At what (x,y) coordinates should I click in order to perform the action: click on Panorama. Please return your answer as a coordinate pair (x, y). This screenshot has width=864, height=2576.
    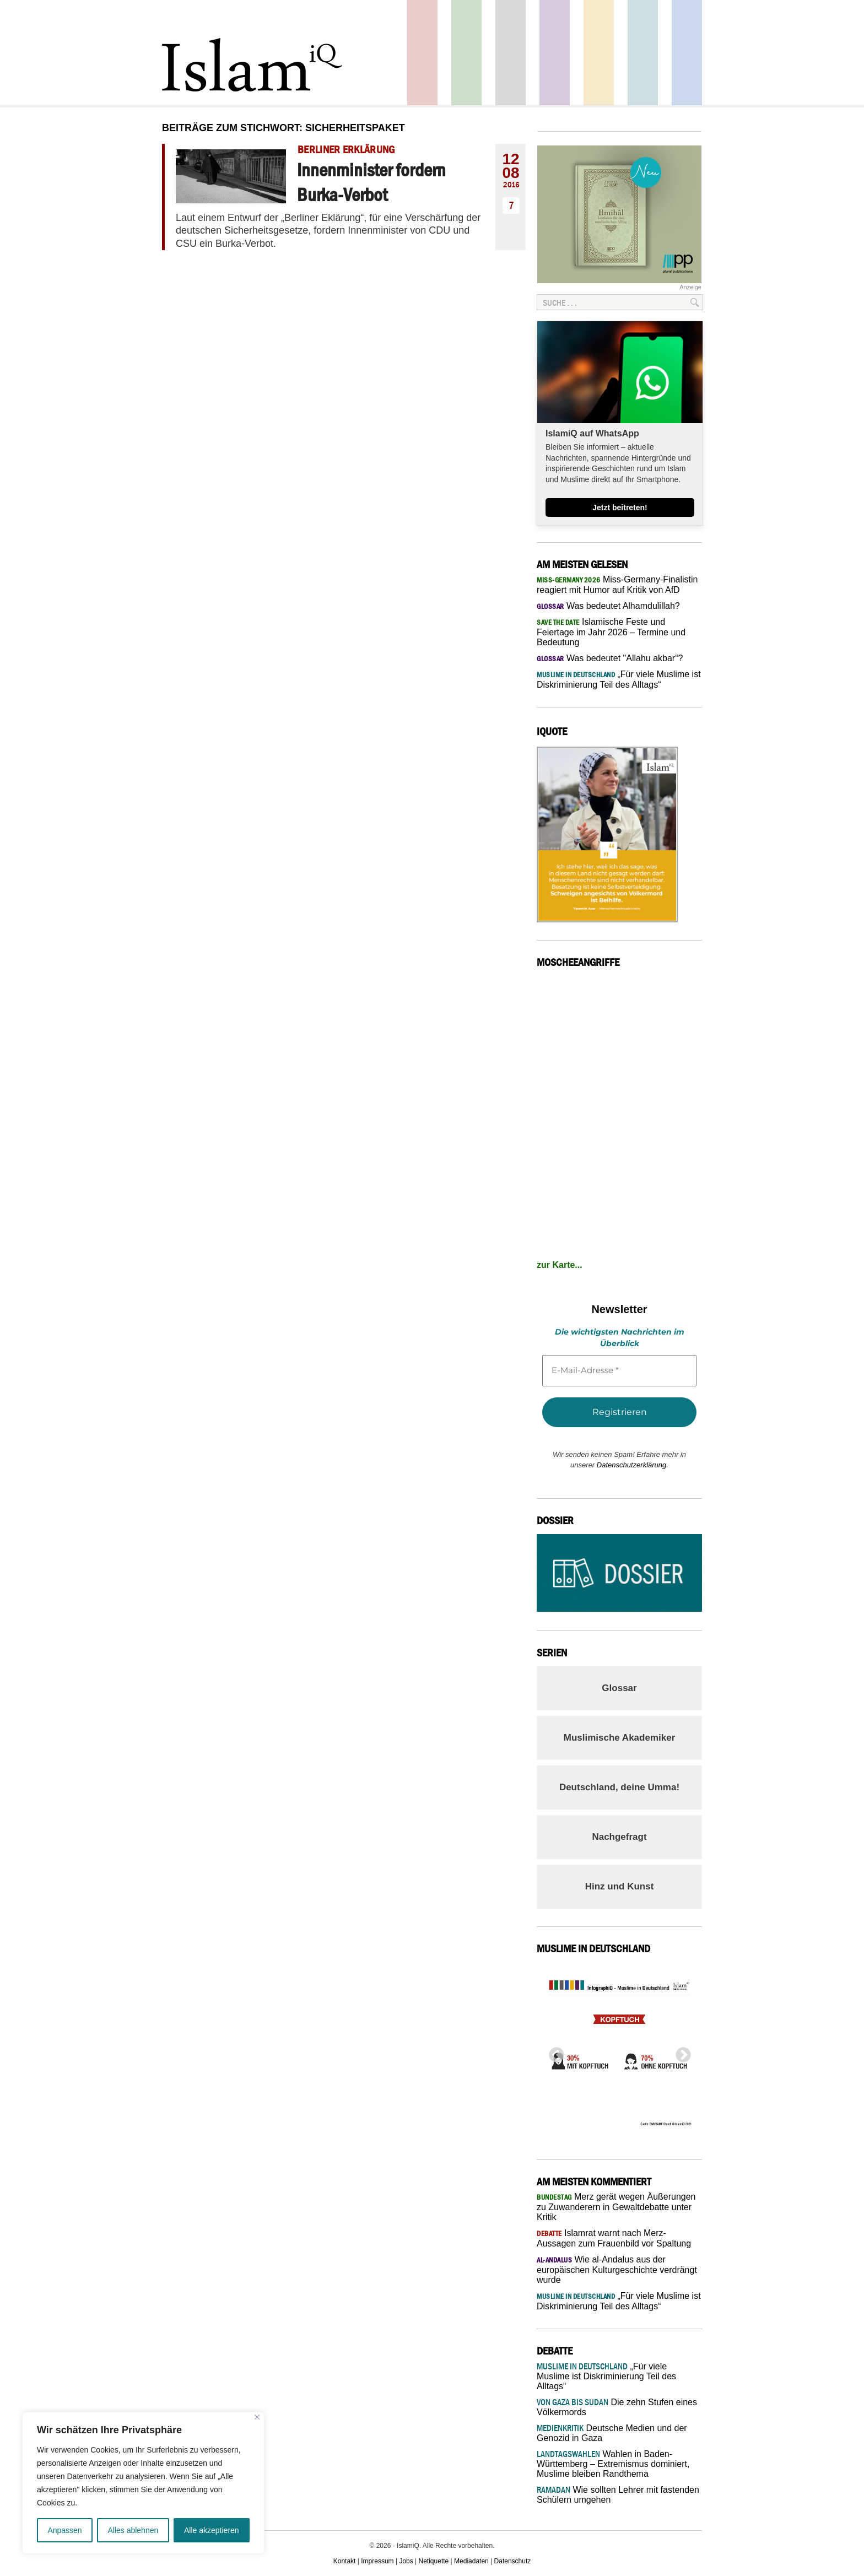
    Looking at the image, I should click on (687, 52).